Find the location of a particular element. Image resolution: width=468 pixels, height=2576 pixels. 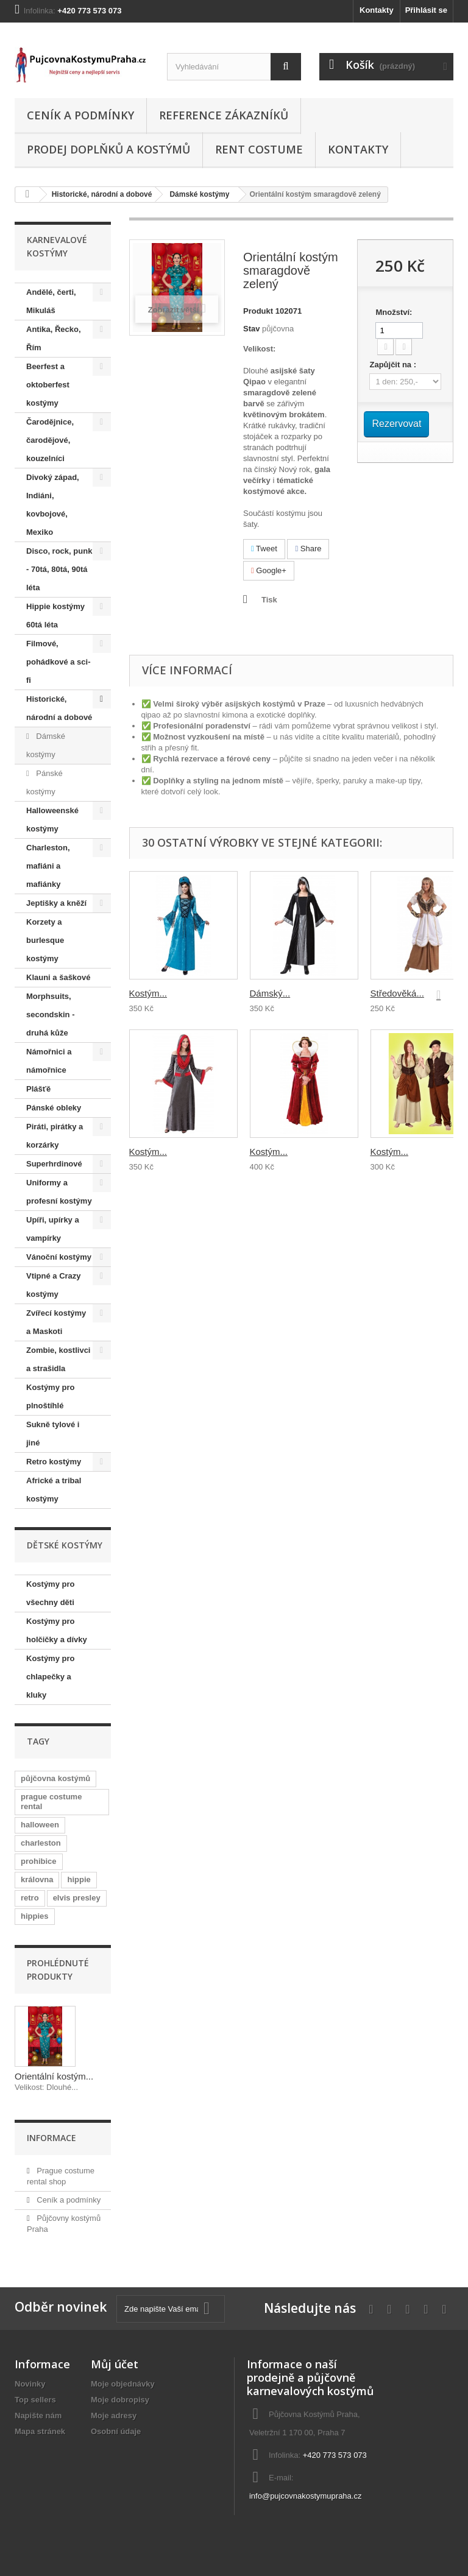

Tweet is located at coordinates (264, 548).